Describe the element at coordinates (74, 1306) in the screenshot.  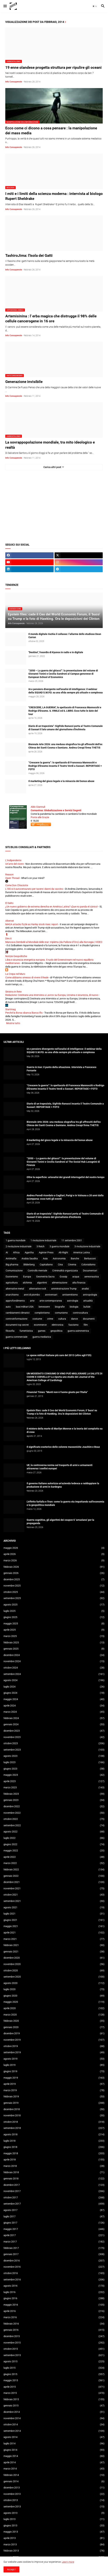
I see `biologia` at that location.